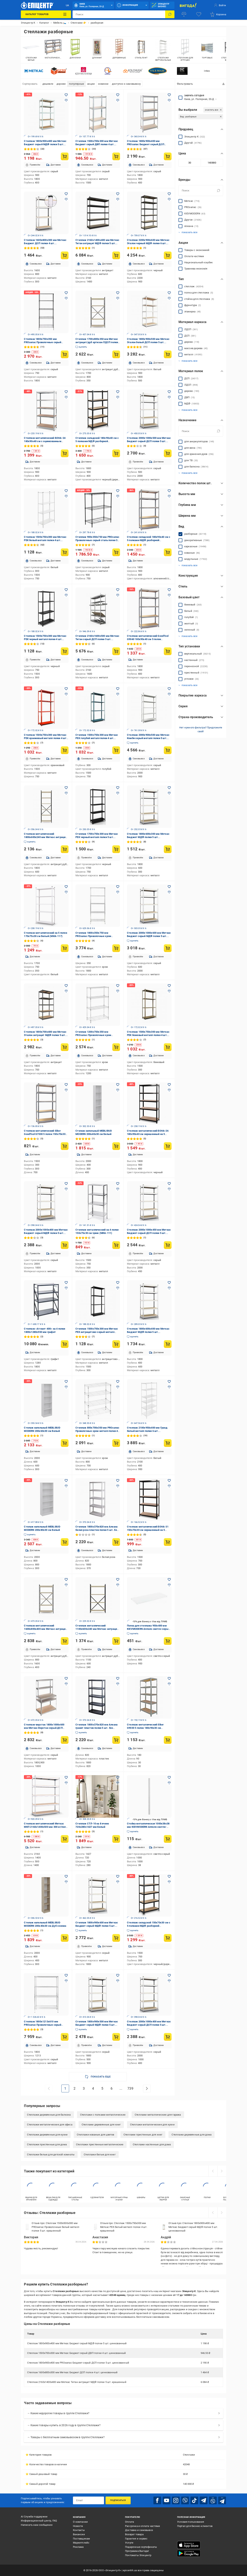 The height and width of the screenshot is (2576, 247). What do you see at coordinates (116, 552) in the screenshot?
I see `[Купить товар: Стеллаж 900x350x750 мм PROзапас Проволочные серый сталь полки 3 шт. крашенный]` at bounding box center [116, 552].